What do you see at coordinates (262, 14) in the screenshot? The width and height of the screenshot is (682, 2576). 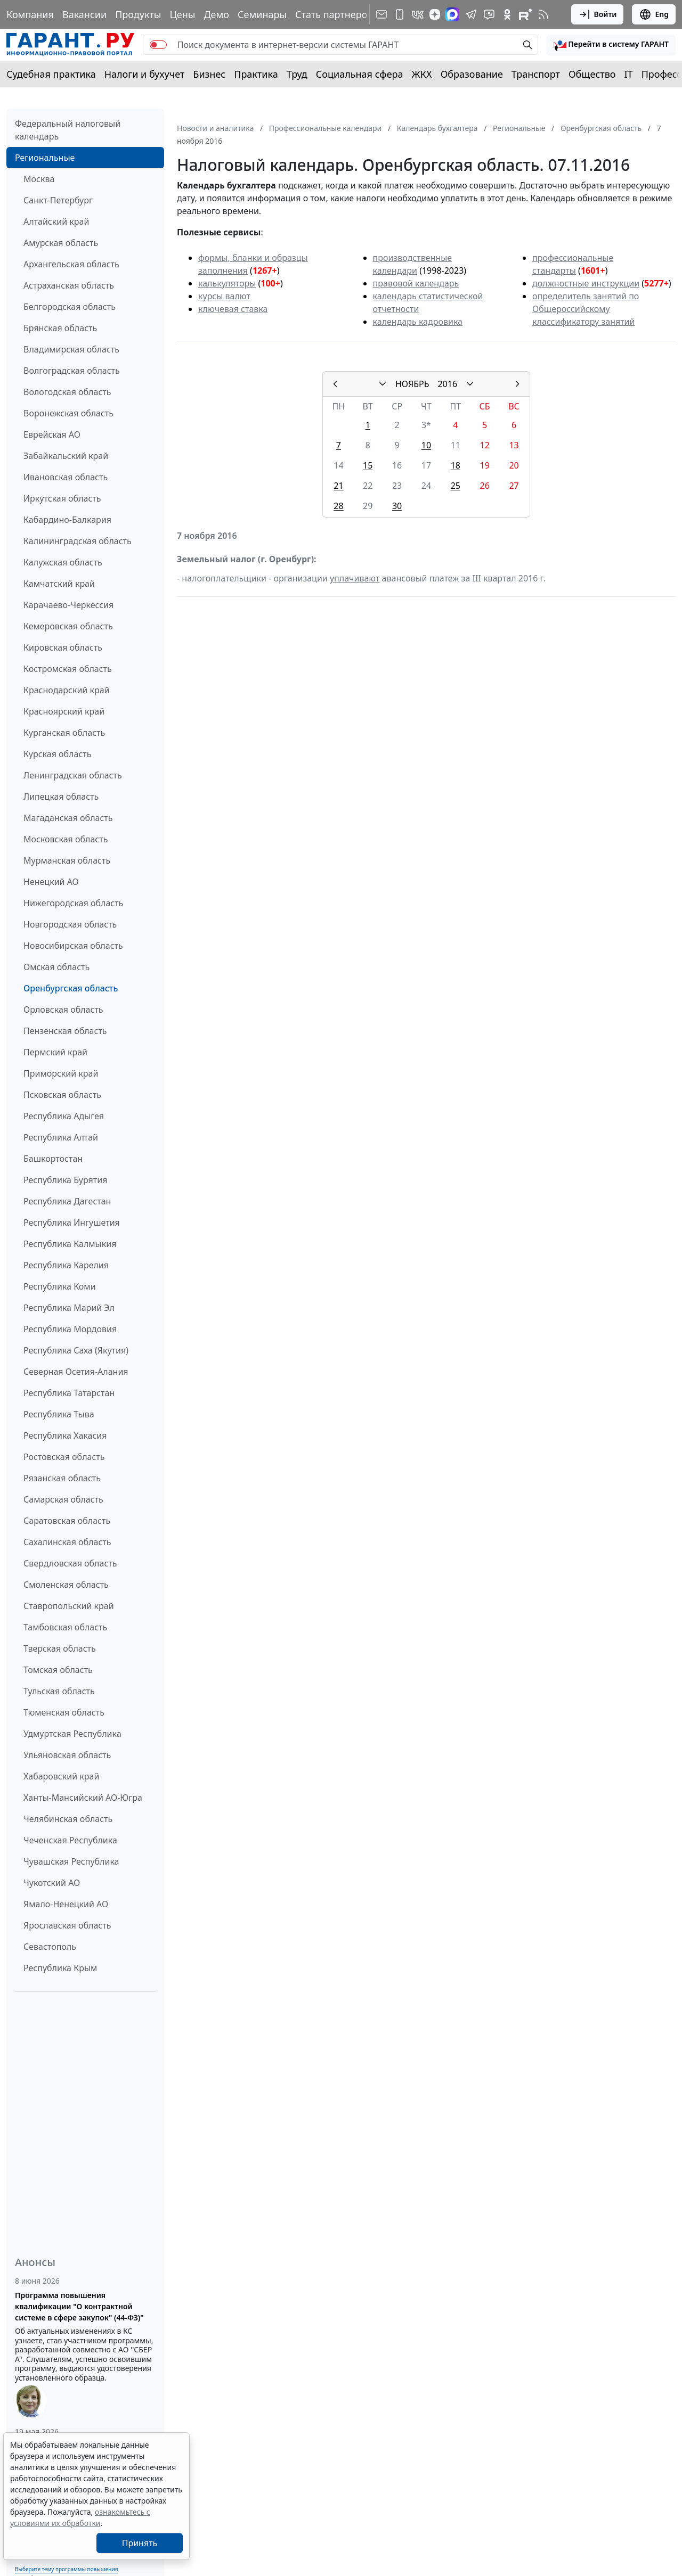 I see `Семинары` at bounding box center [262, 14].